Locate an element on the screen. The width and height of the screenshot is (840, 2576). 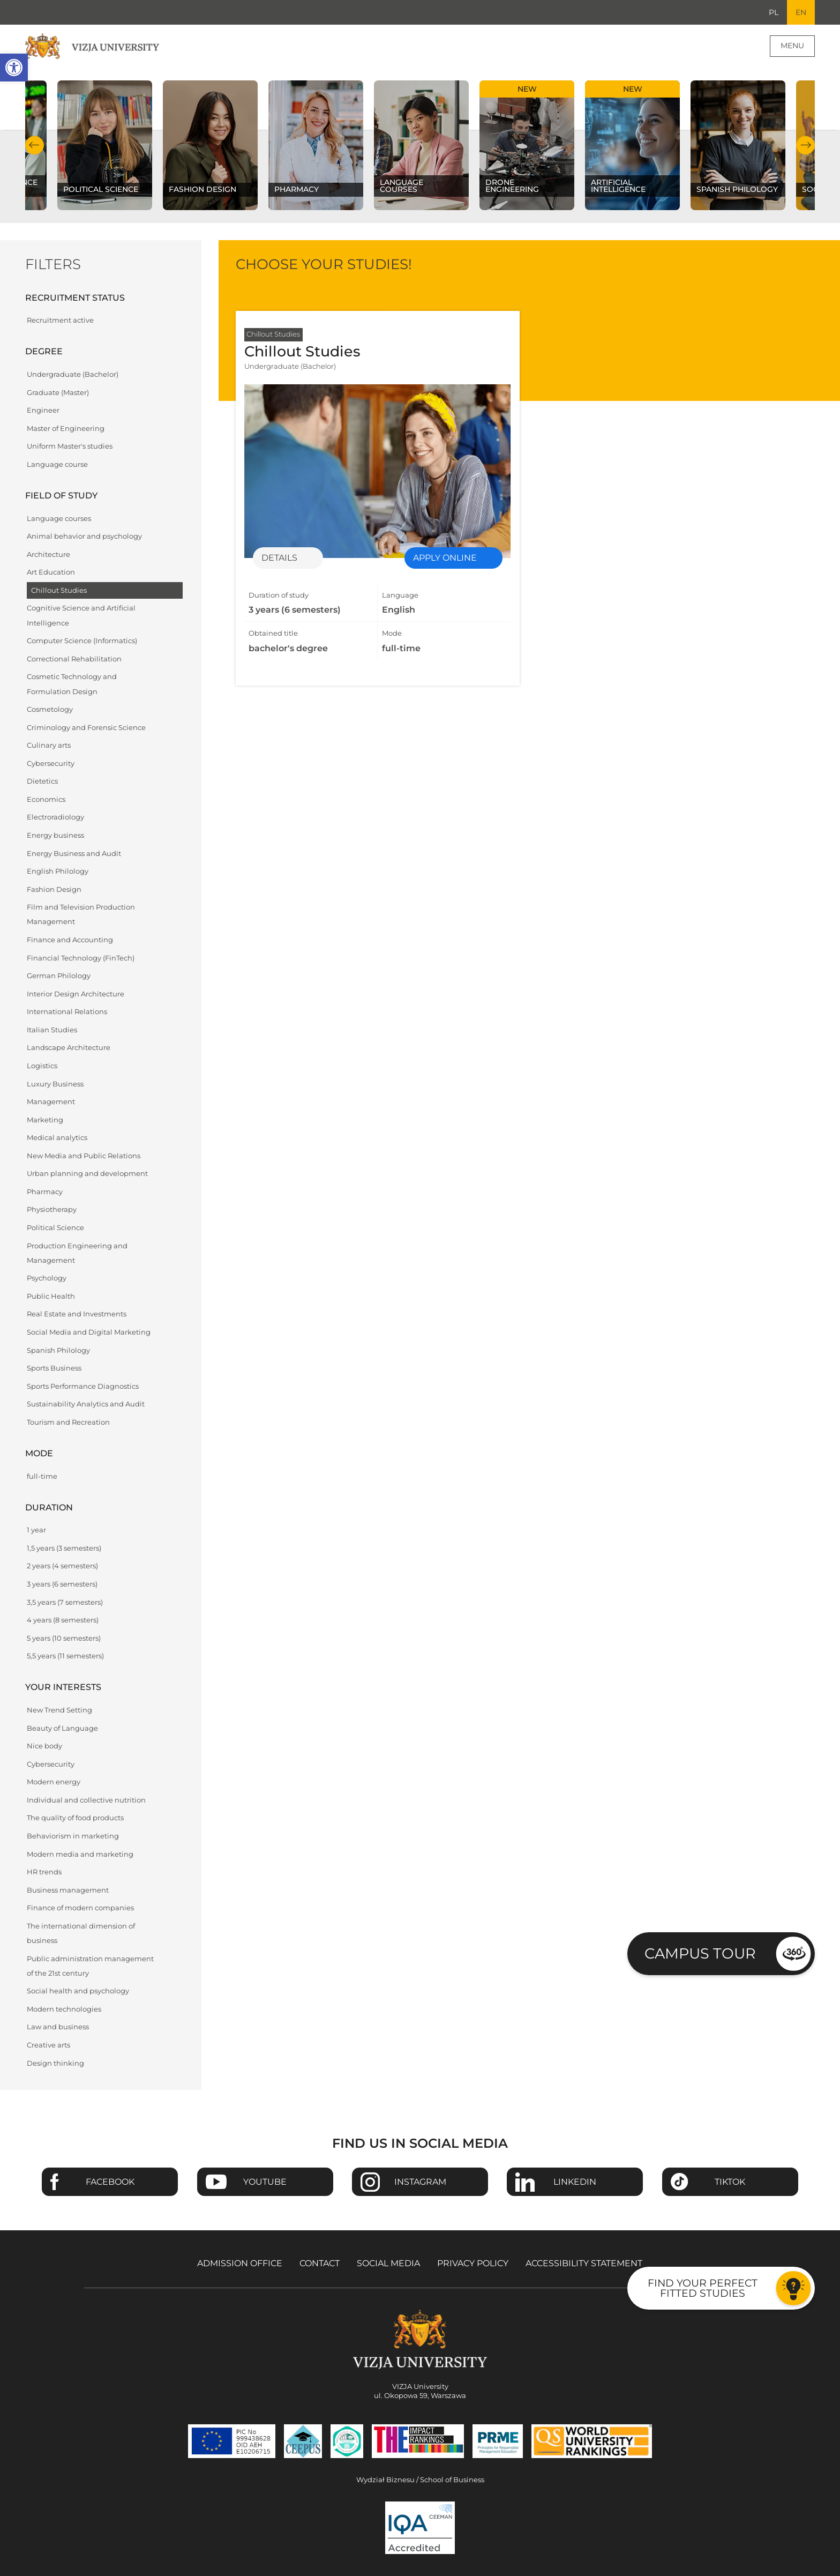
4 years (8 semesters) is located at coordinates (63, 1620).